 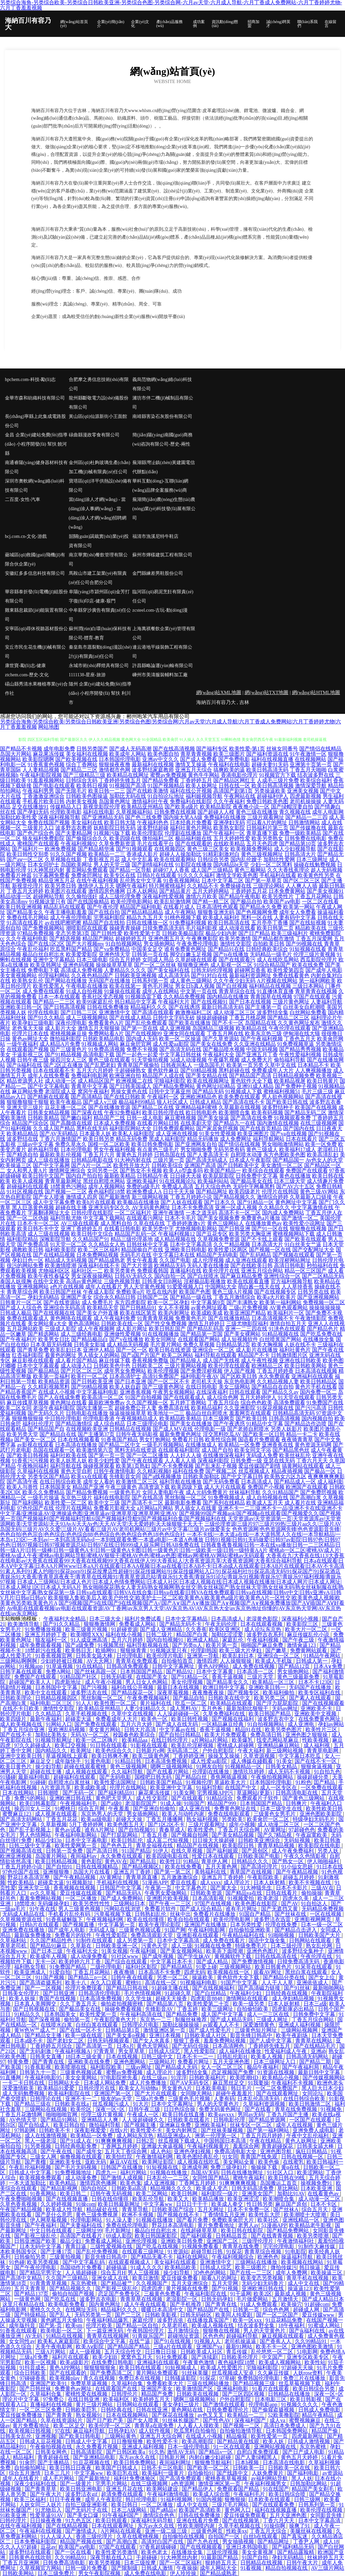 What do you see at coordinates (92, 1872) in the screenshot?
I see `岛国大片在线看` at bounding box center [92, 1872].